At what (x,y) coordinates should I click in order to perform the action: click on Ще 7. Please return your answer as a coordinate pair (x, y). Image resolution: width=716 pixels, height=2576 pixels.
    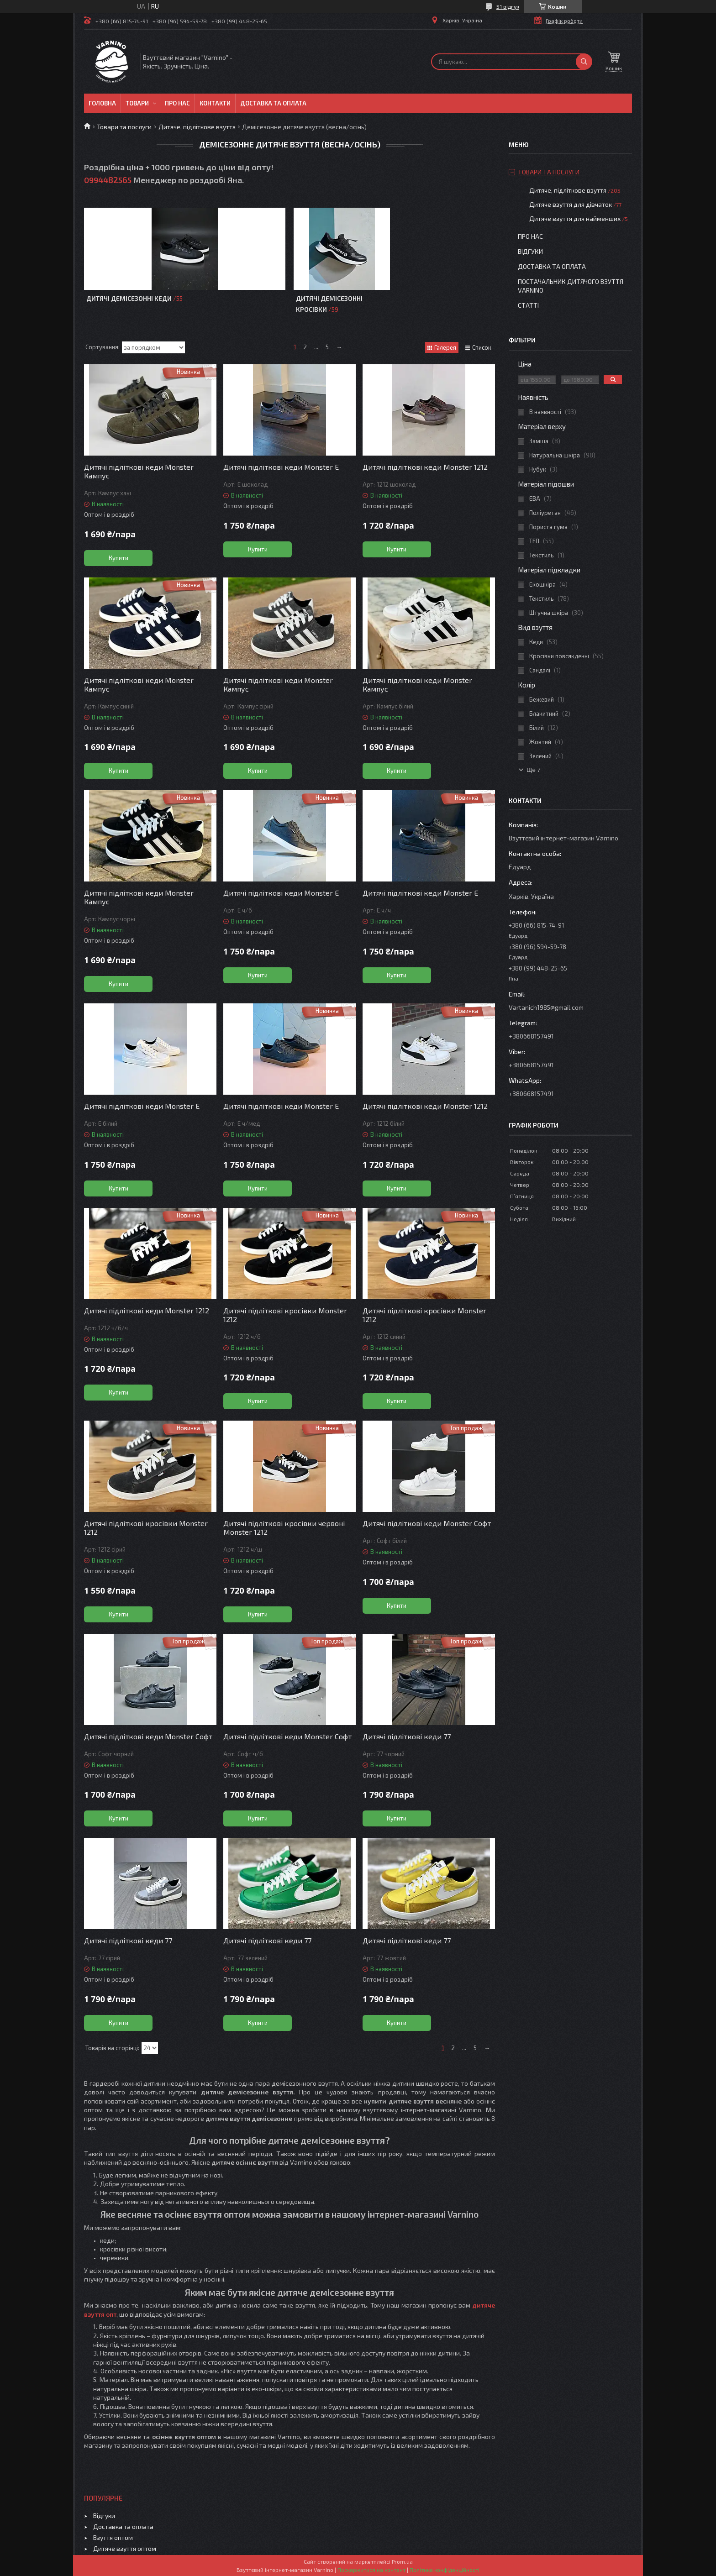
    Looking at the image, I should click on (533, 769).